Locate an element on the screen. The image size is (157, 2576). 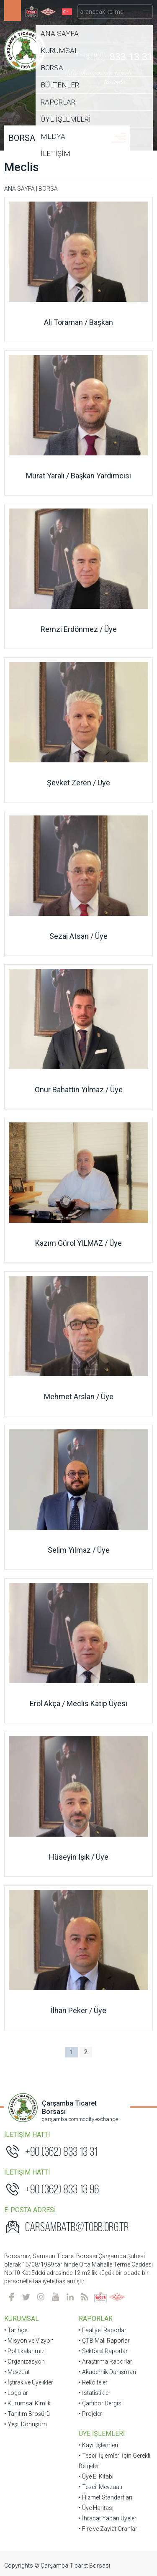
• Tescil Mevzuatı is located at coordinates (100, 2487).